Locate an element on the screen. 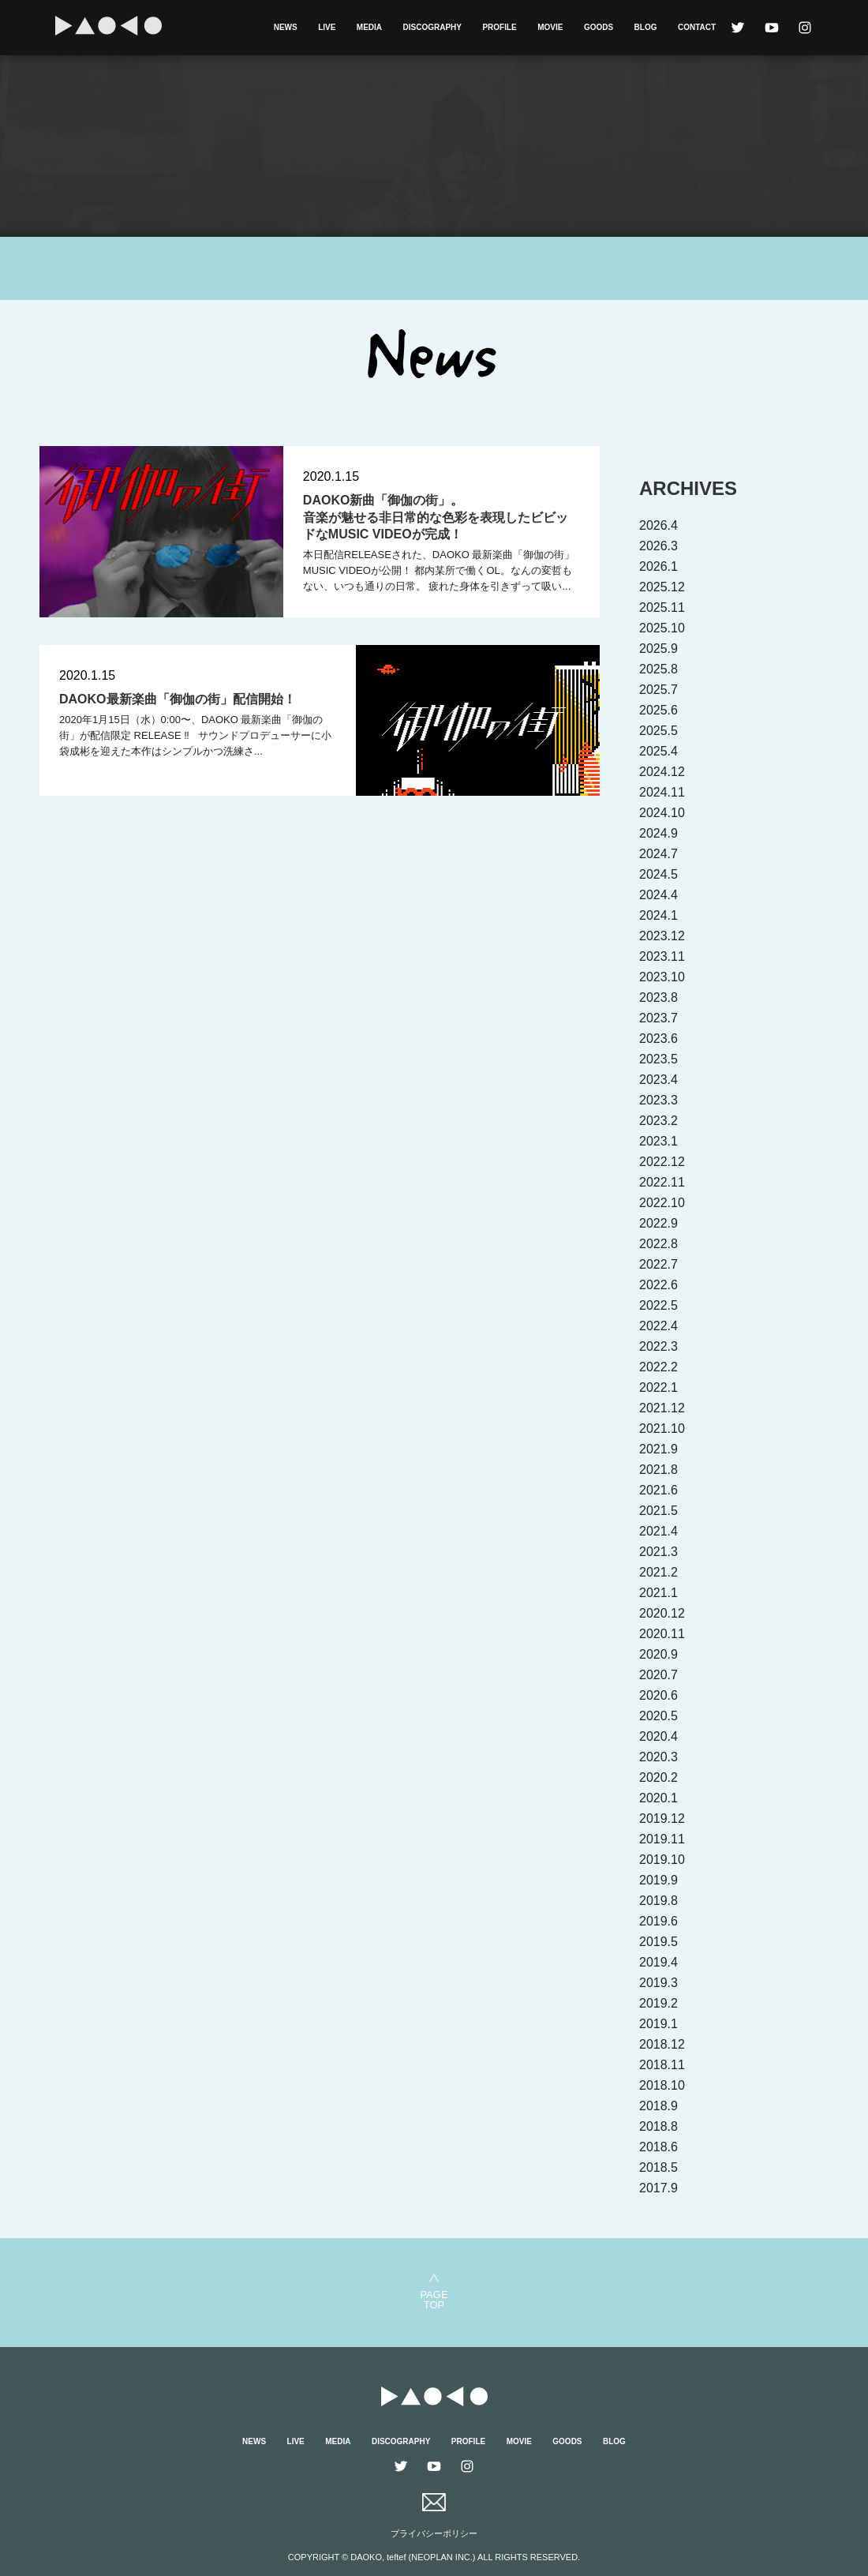 The width and height of the screenshot is (868, 2576). 2021.10 is located at coordinates (662, 1428).